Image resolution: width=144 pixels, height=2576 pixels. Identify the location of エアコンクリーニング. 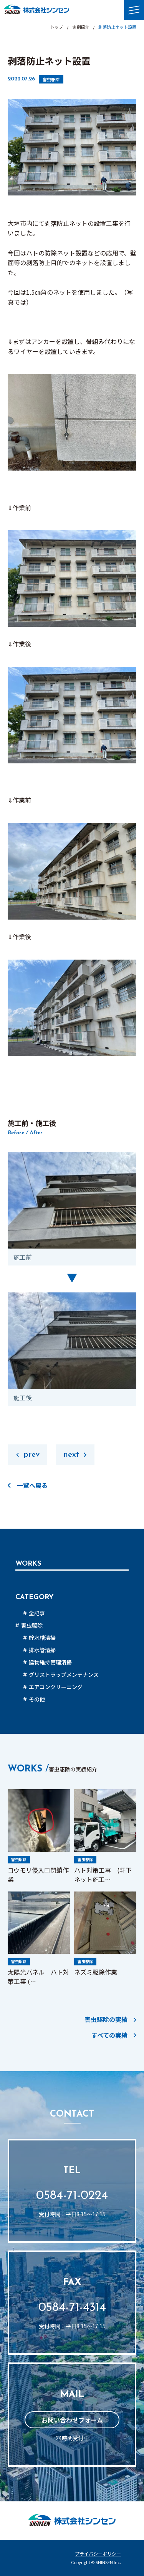
(56, 1687).